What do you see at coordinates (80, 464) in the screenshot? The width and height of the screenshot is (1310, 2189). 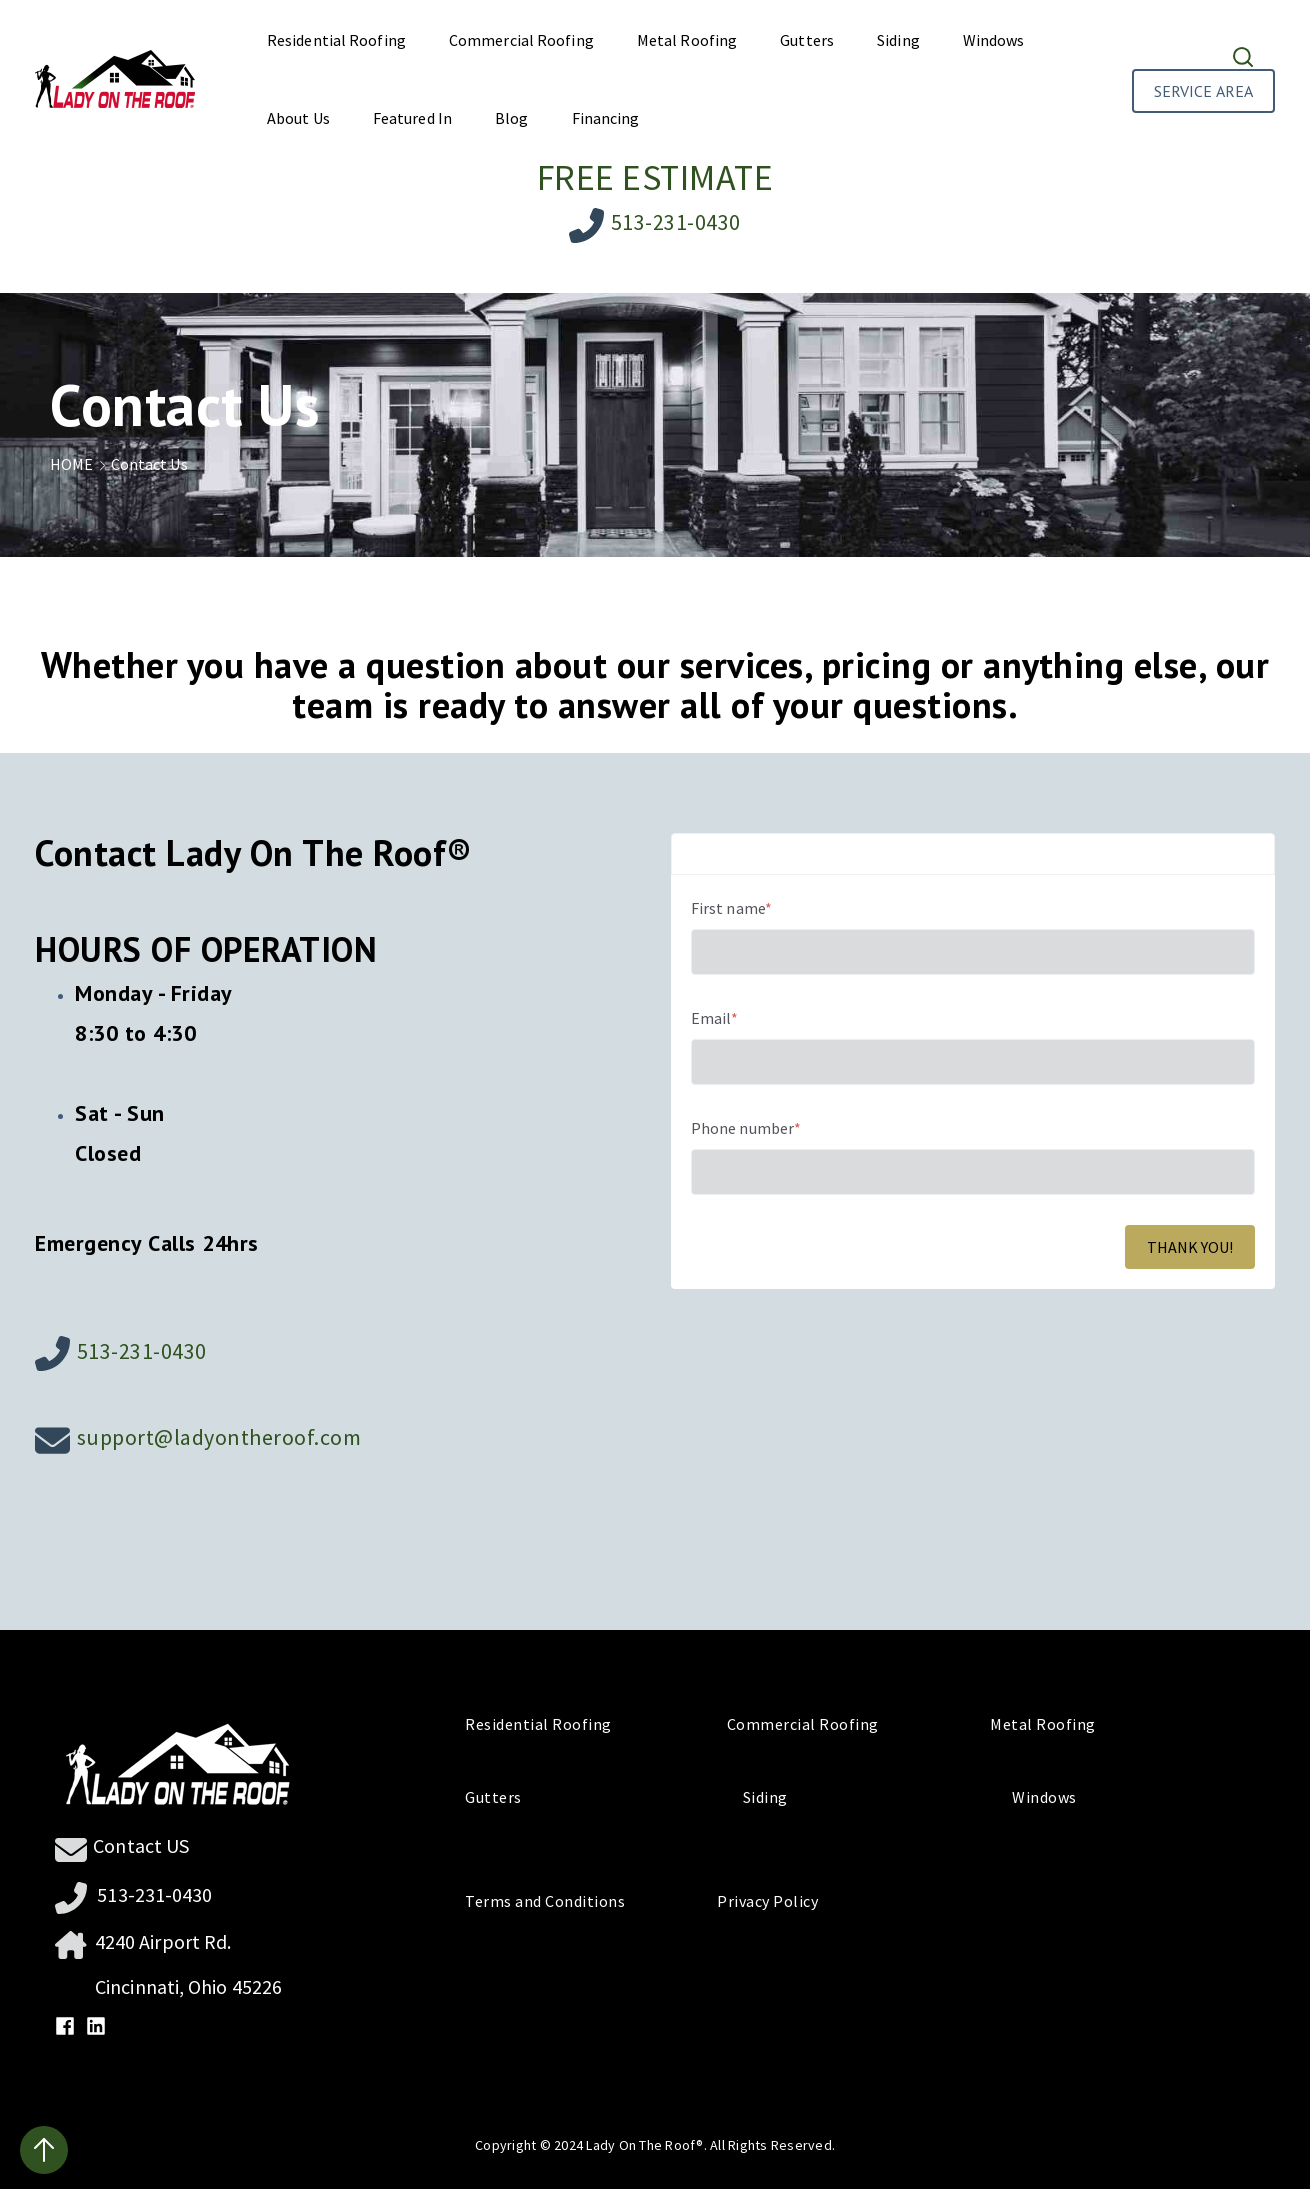 I see `HOME` at bounding box center [80, 464].